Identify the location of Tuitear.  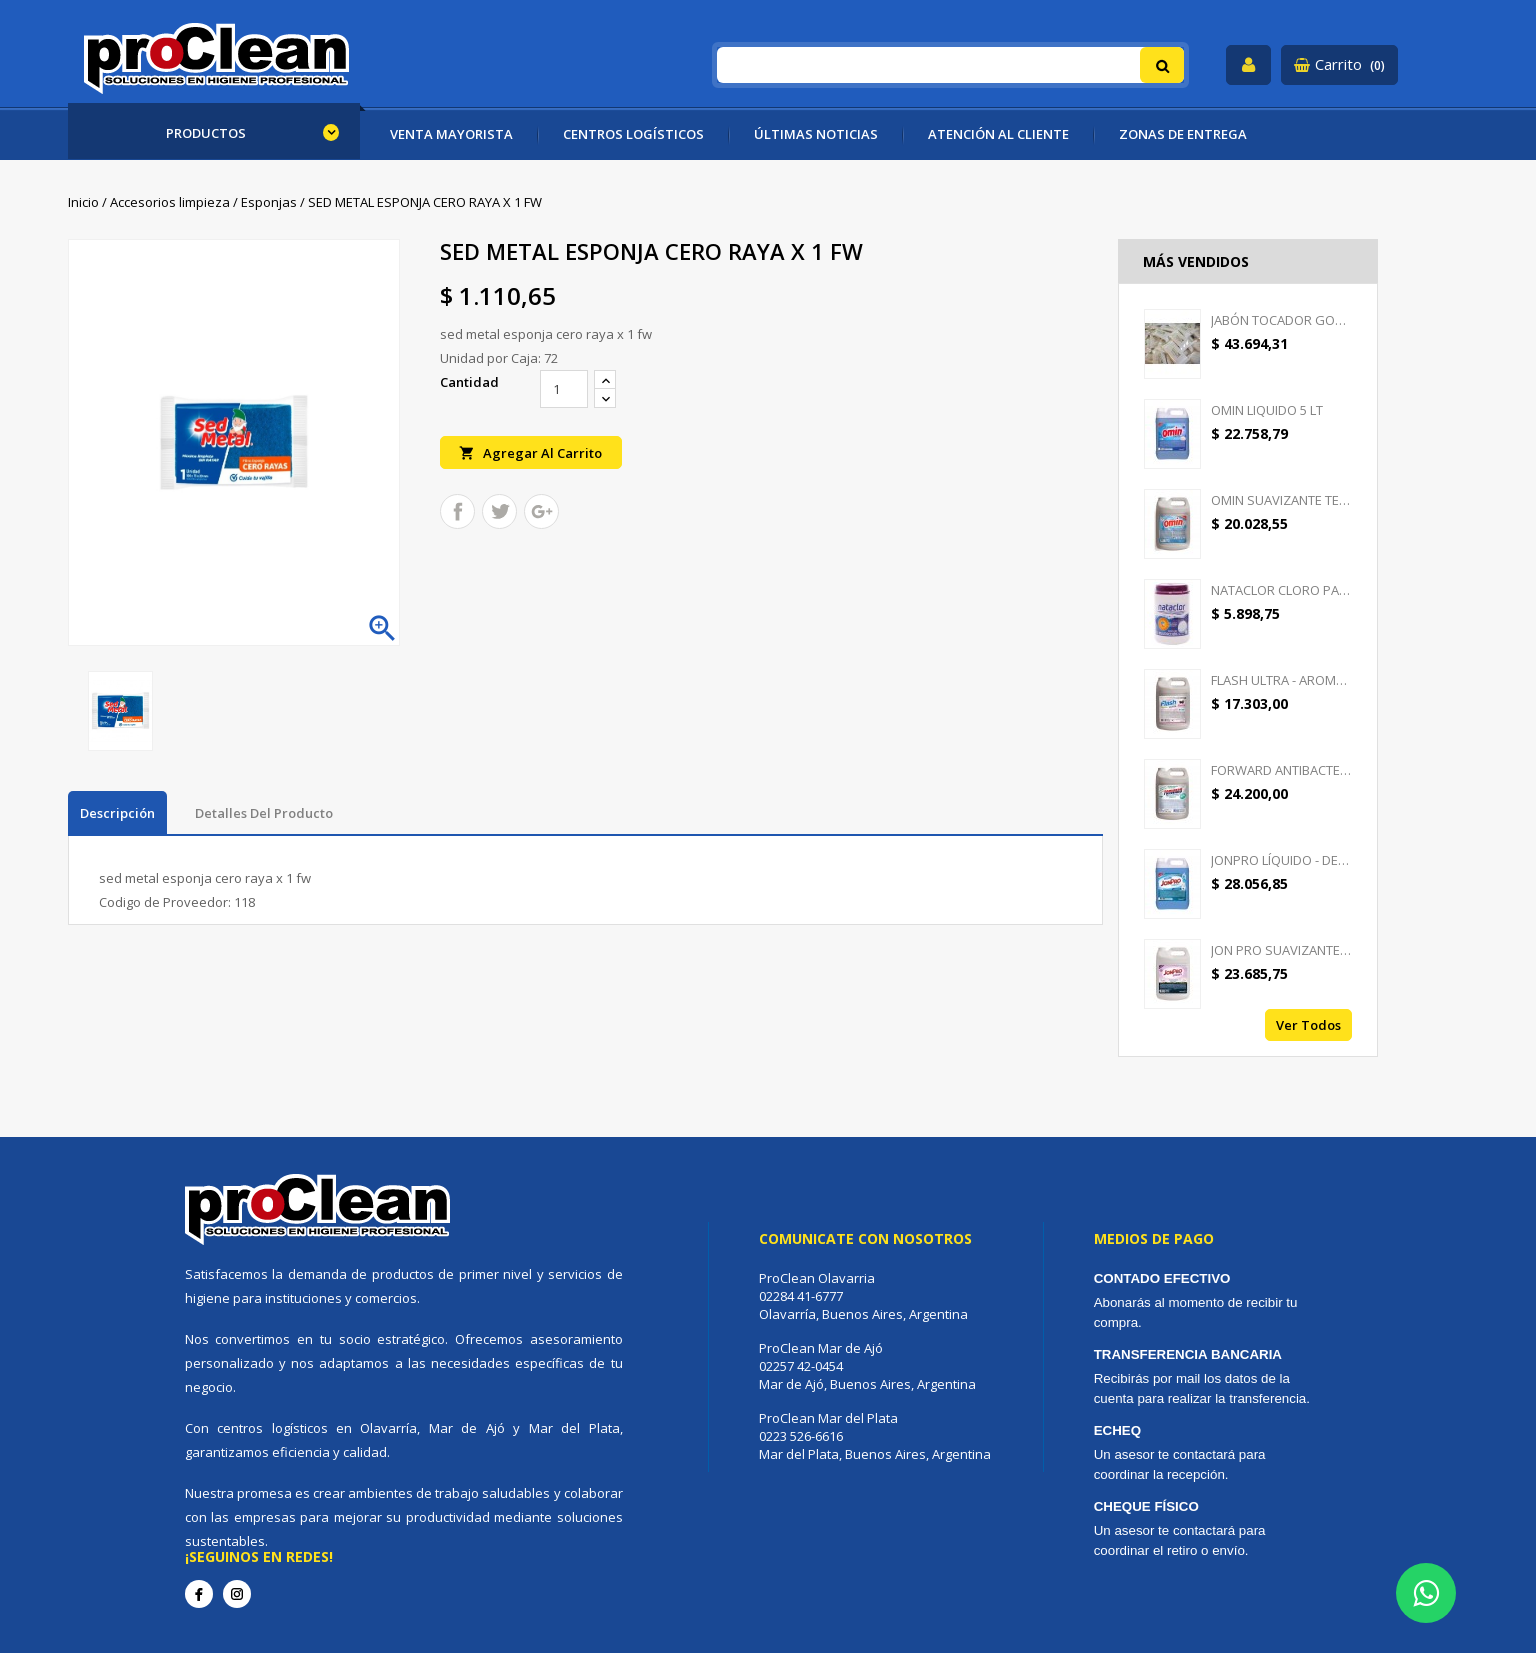
(499, 512).